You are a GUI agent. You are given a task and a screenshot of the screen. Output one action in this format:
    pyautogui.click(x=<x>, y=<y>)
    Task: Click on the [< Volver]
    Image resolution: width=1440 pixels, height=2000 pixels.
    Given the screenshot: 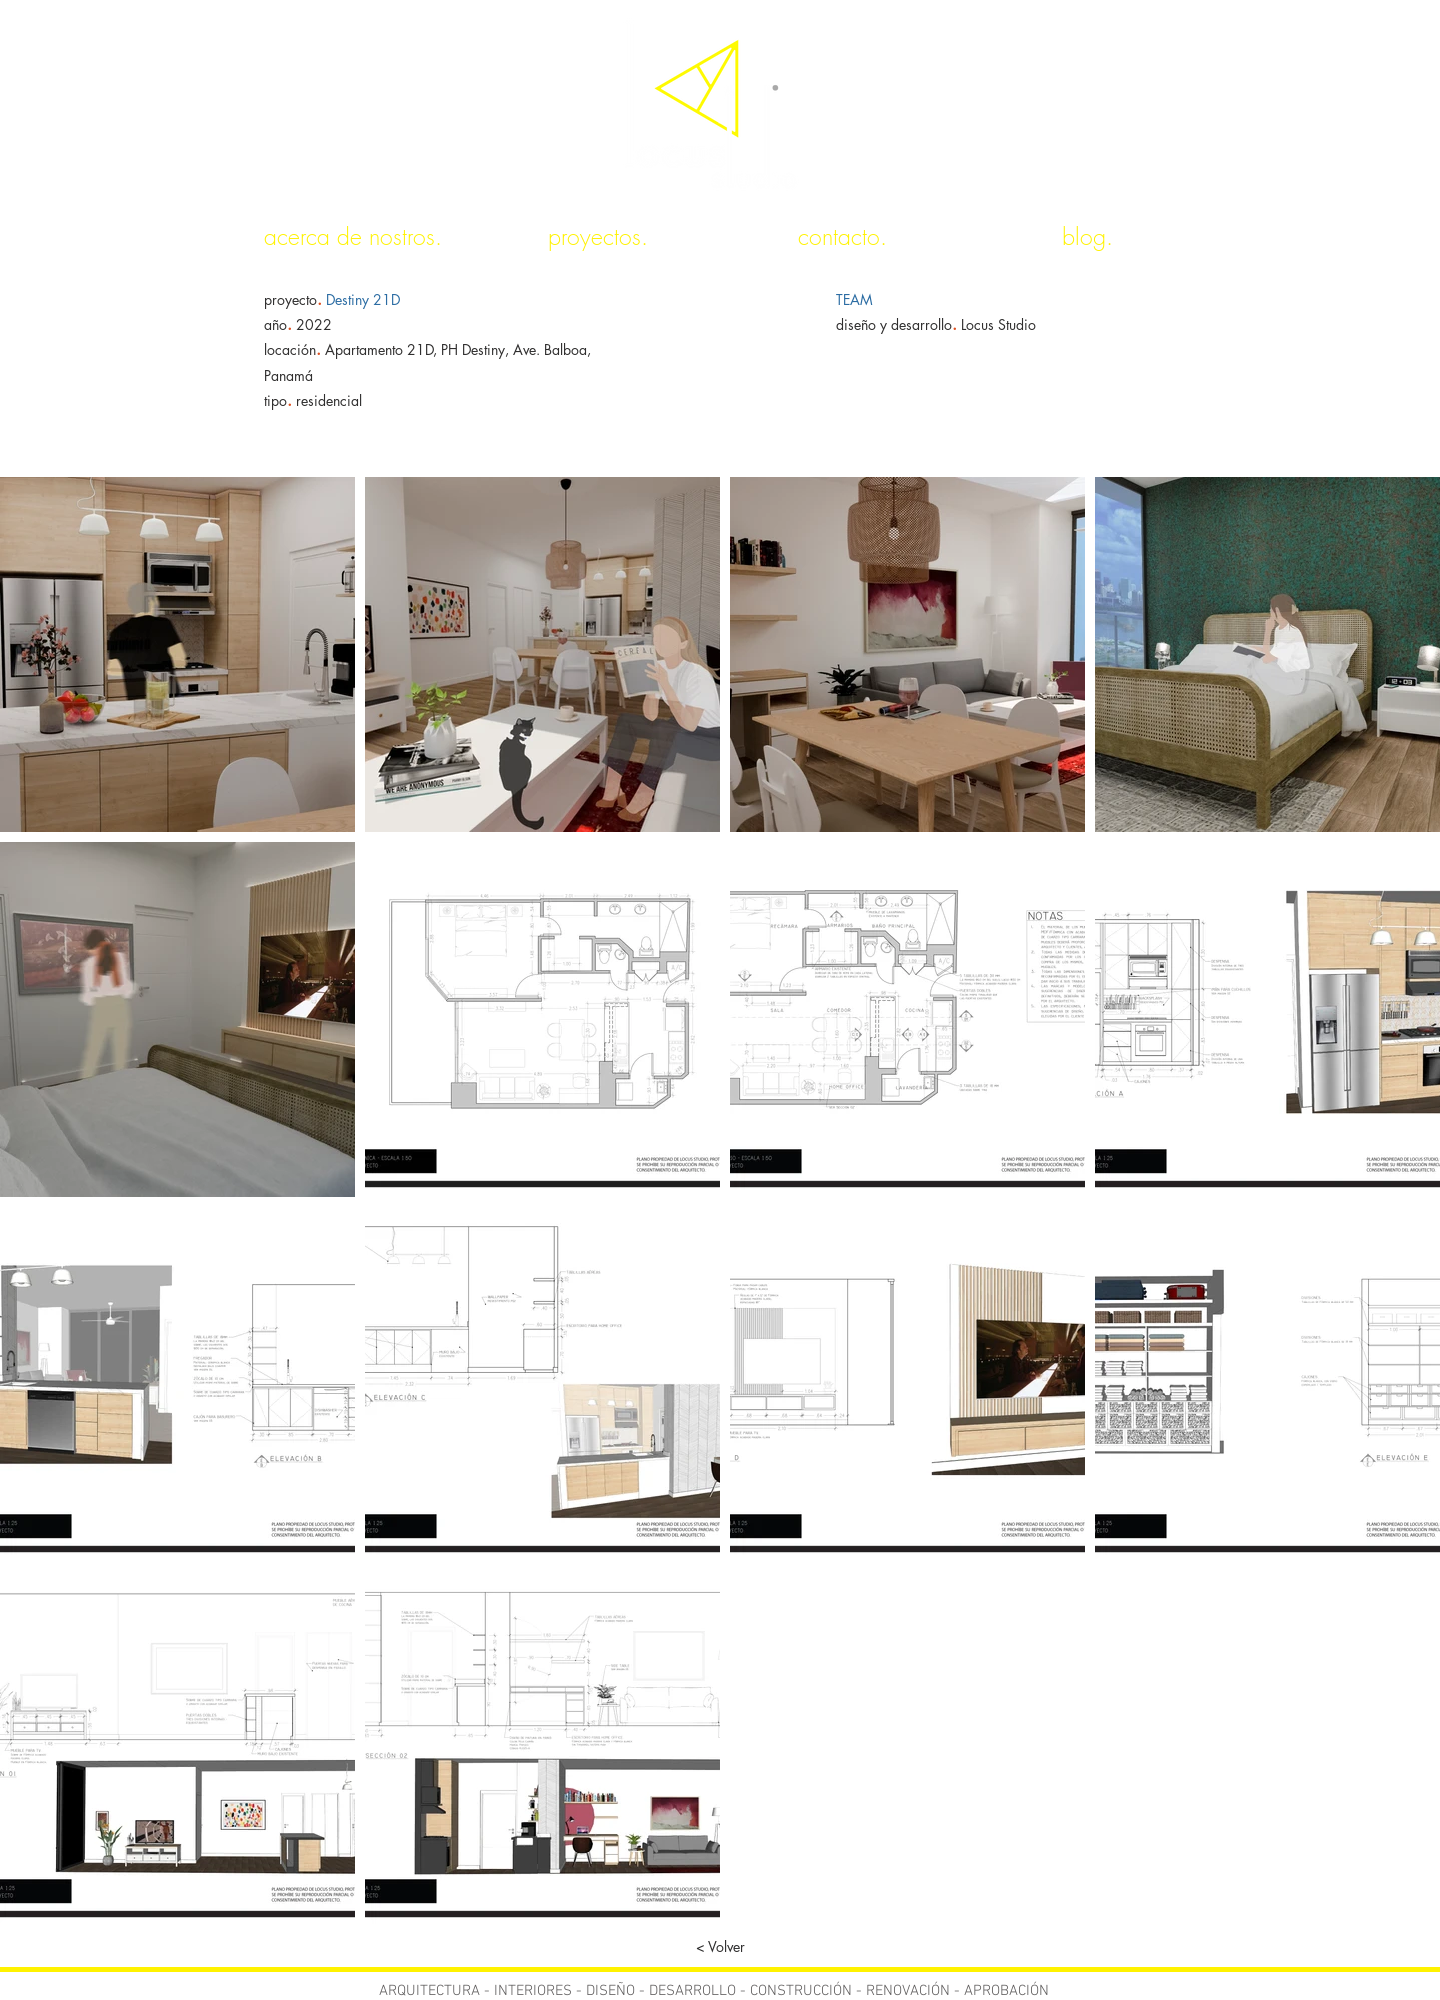 What is the action you would take?
    pyautogui.click(x=720, y=1947)
    